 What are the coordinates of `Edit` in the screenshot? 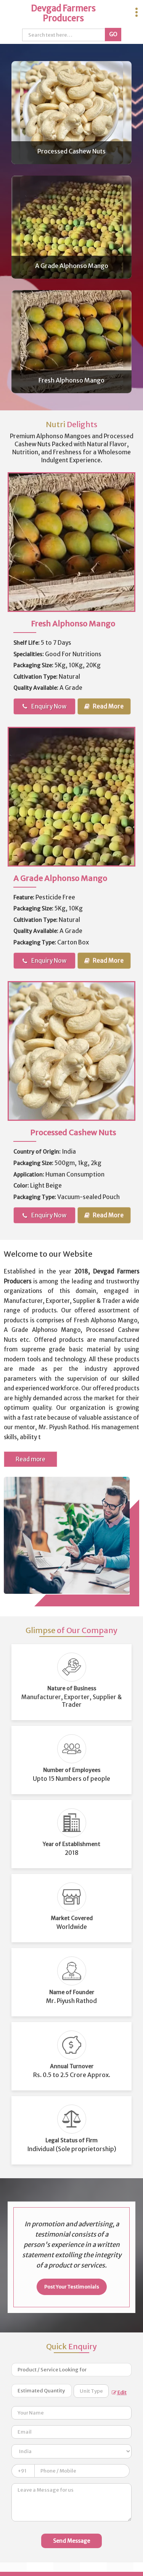 It's located at (119, 2392).